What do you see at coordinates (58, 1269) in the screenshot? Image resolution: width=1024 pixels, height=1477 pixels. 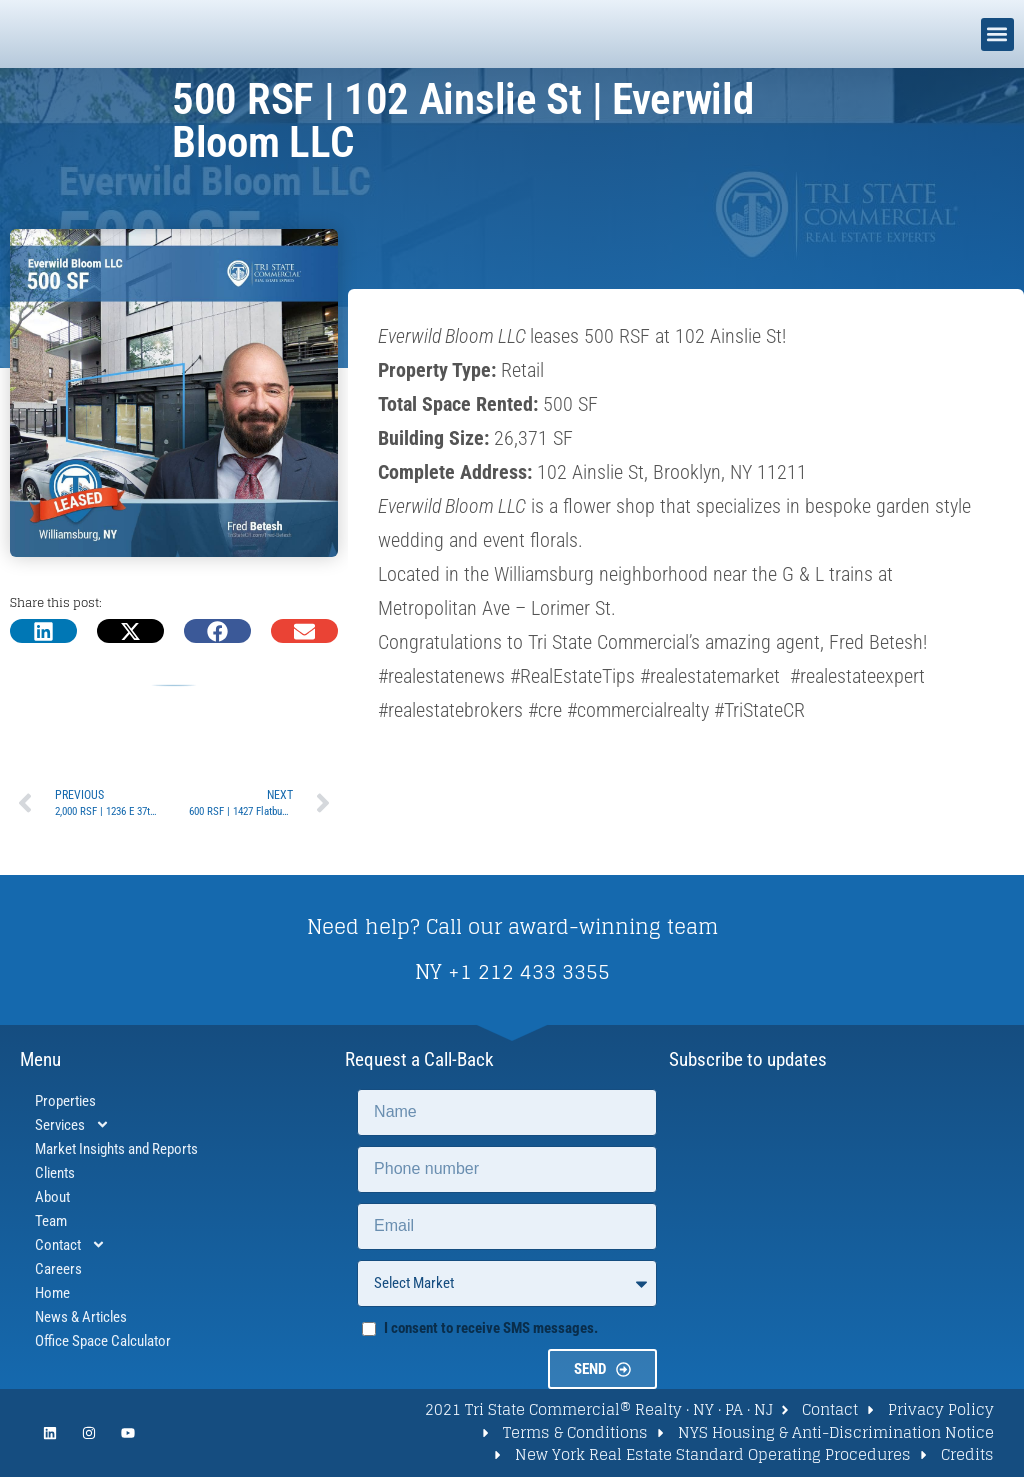 I see `Careers` at bounding box center [58, 1269].